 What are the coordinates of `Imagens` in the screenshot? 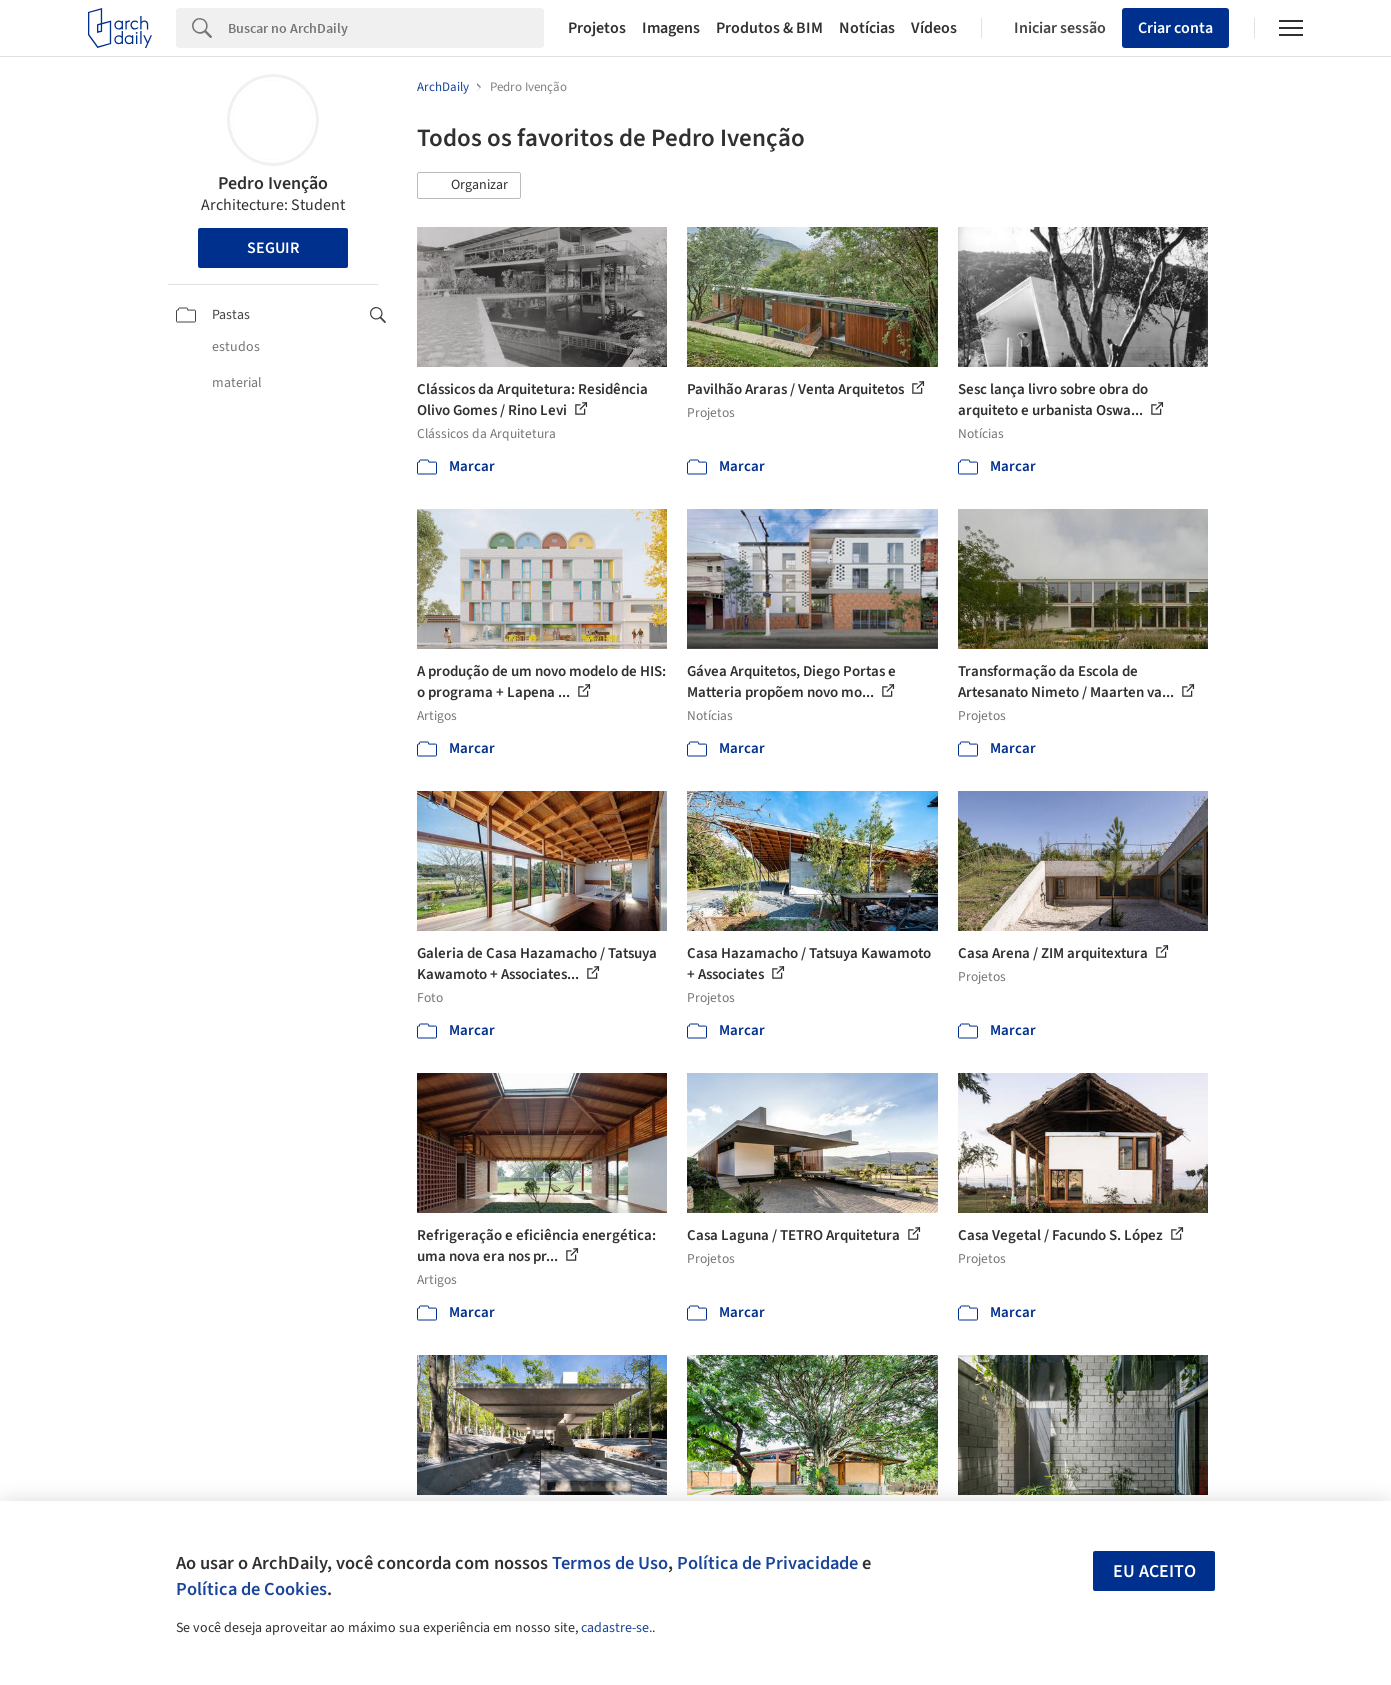 It's located at (671, 28).